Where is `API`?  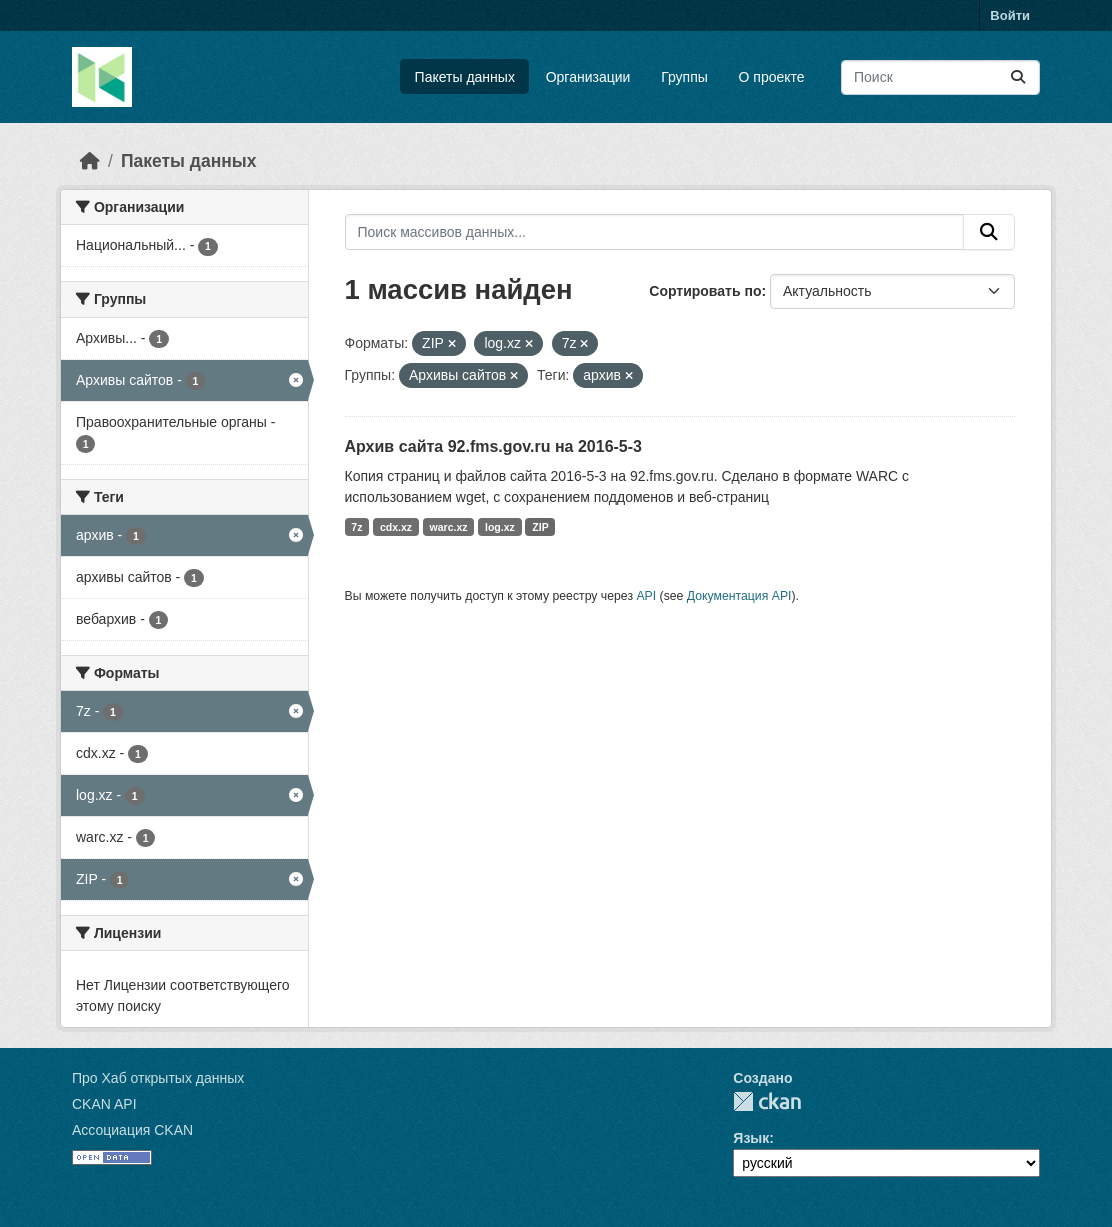 API is located at coordinates (646, 596).